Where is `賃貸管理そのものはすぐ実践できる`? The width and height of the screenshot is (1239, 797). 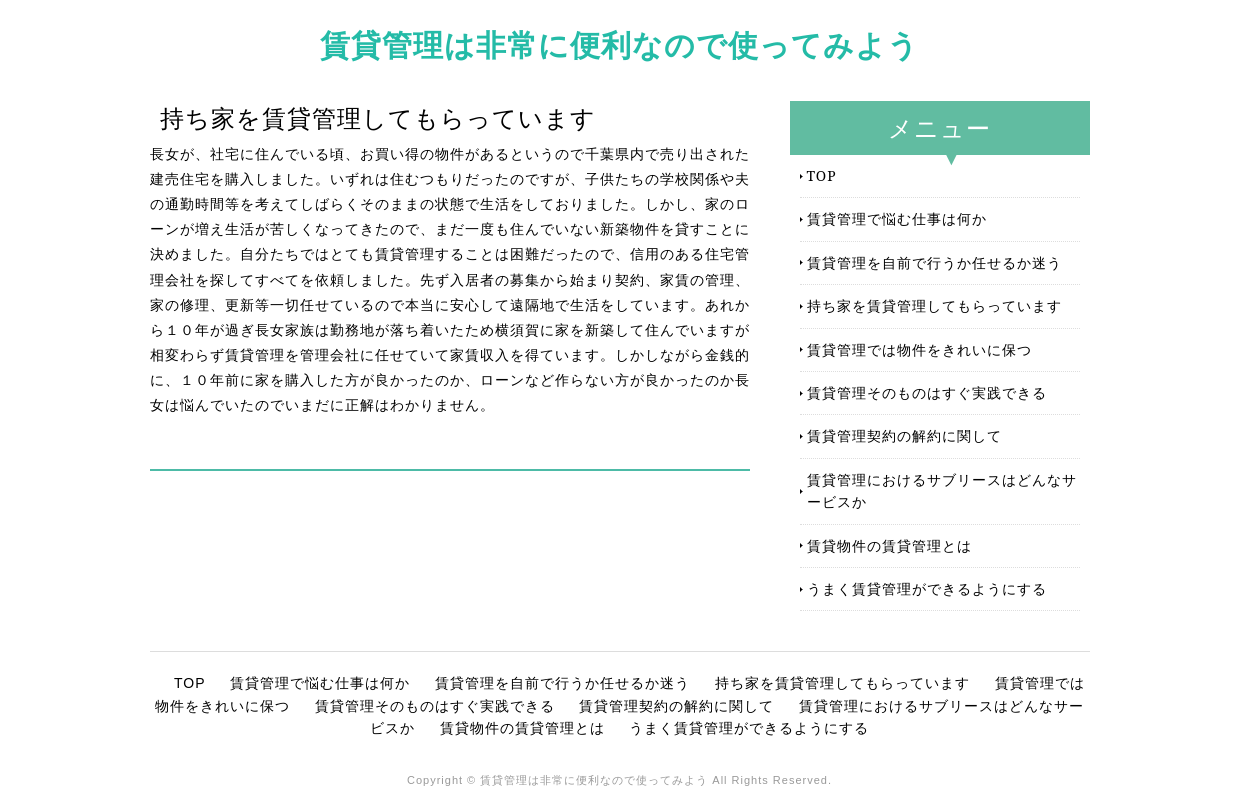
賃貸管理そのものはすぐ実践できる is located at coordinates (927, 392).